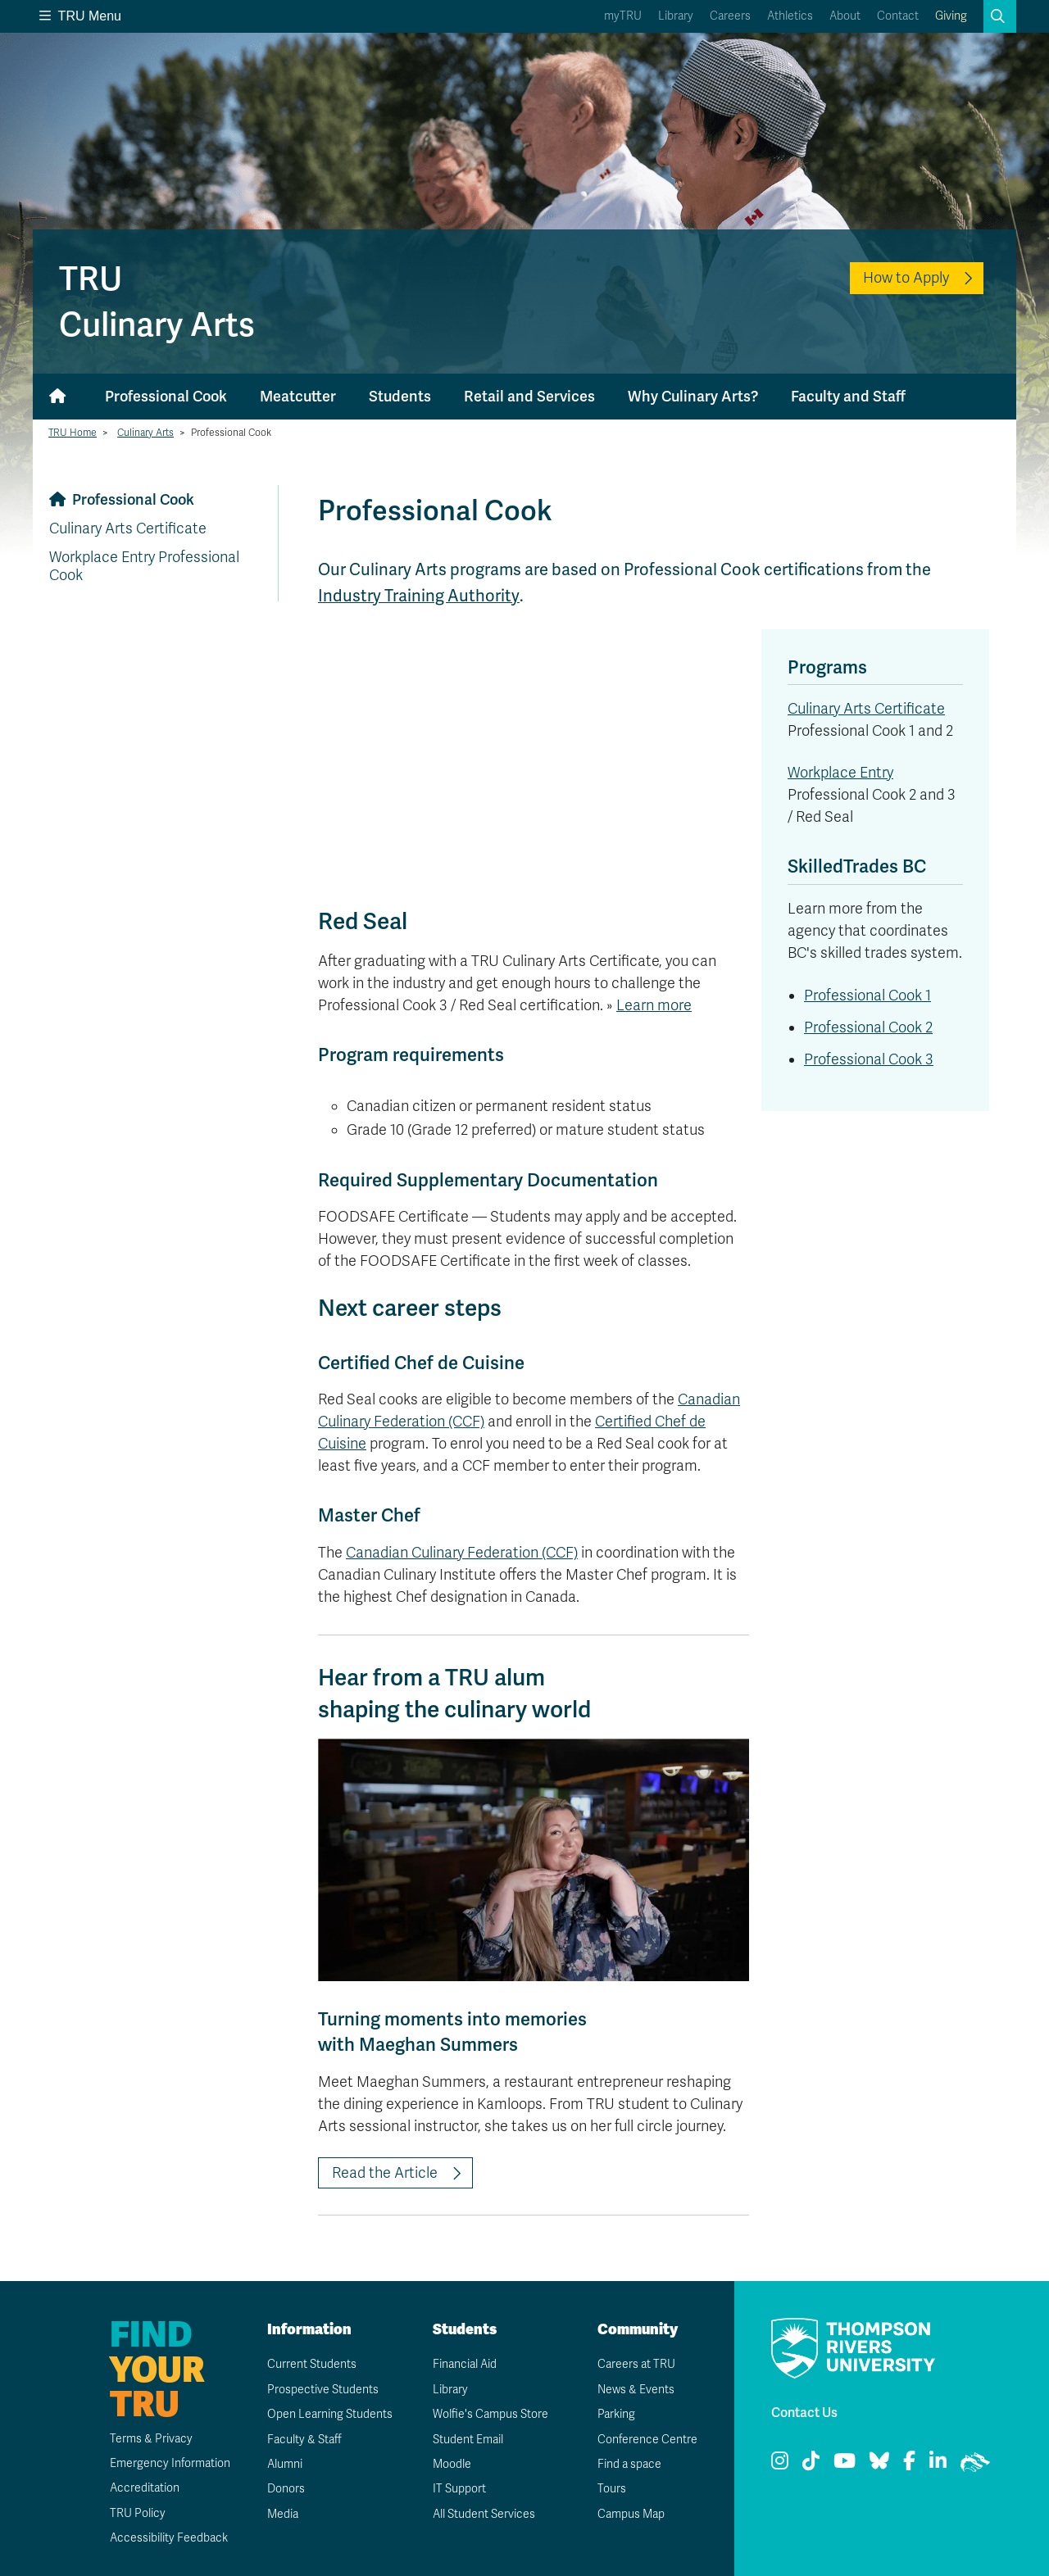  I want to click on All Student Services, so click(484, 2514).